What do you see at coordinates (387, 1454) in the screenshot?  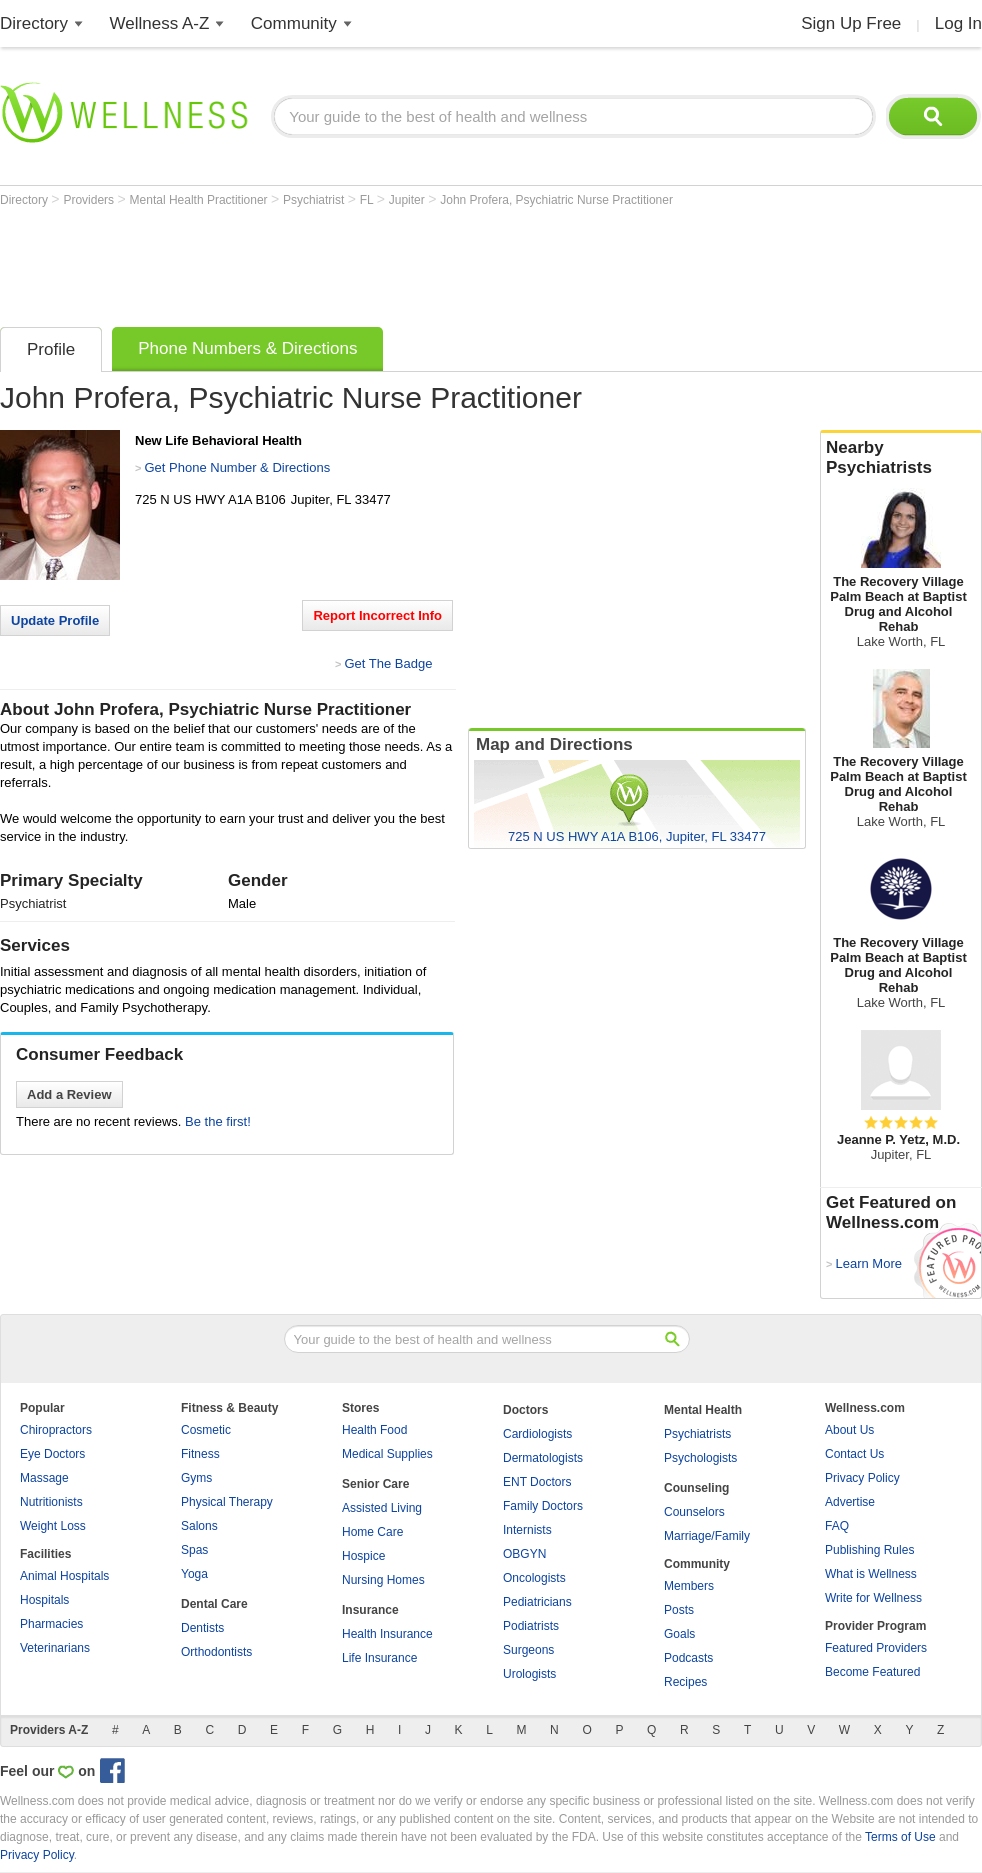 I see `Medical Supplies` at bounding box center [387, 1454].